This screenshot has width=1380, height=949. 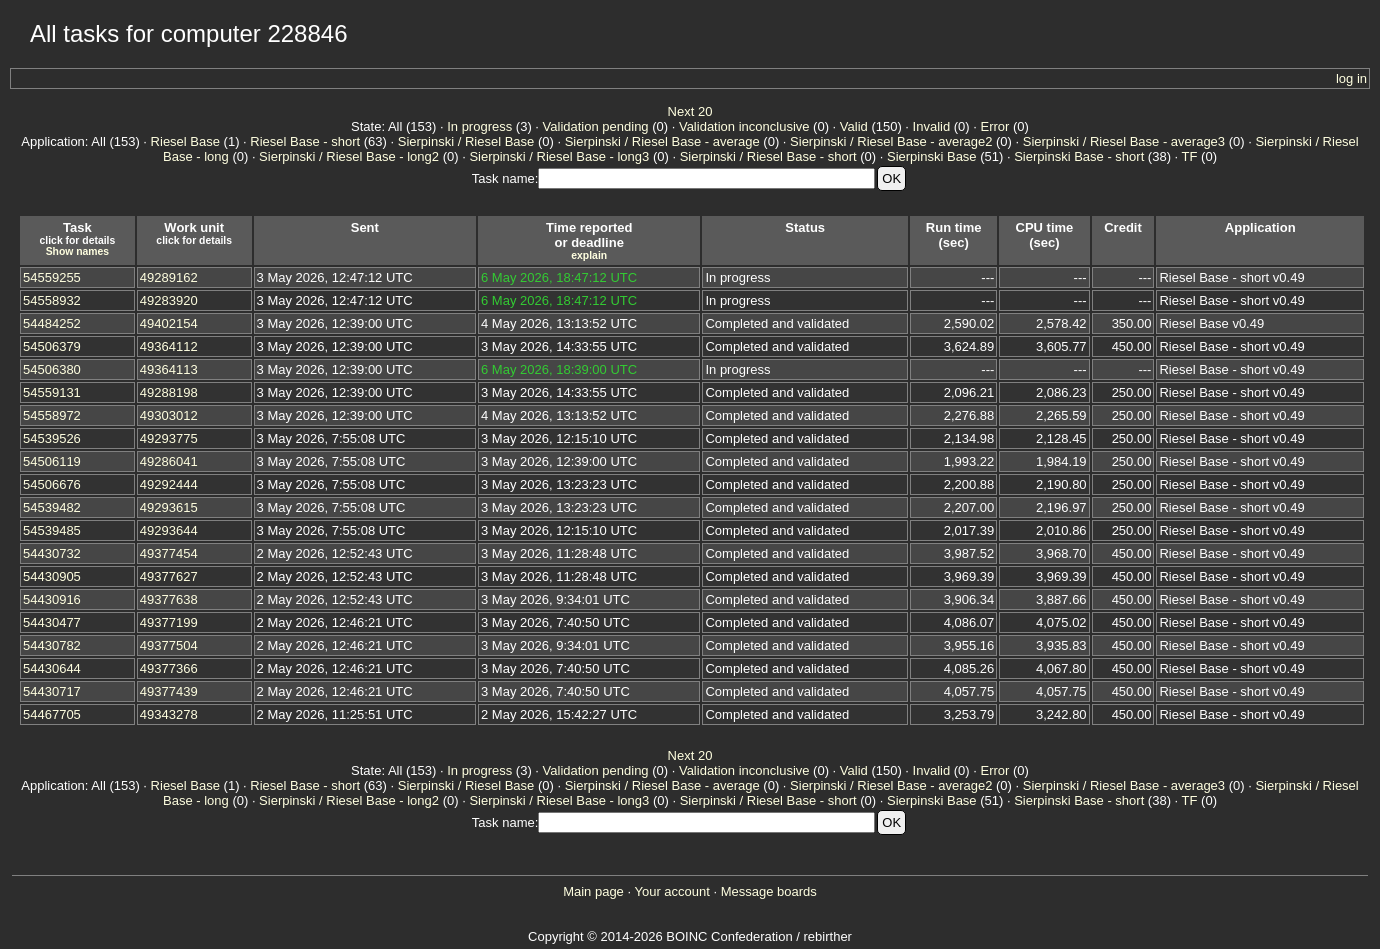 What do you see at coordinates (169, 392) in the screenshot?
I see `49288198` at bounding box center [169, 392].